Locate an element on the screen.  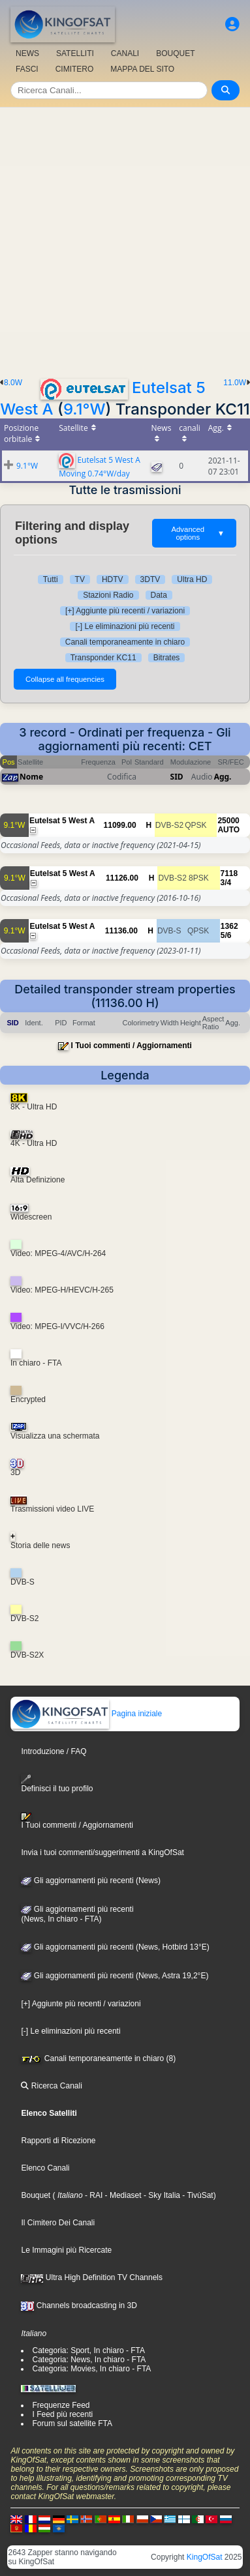
25000 is located at coordinates (228, 820).